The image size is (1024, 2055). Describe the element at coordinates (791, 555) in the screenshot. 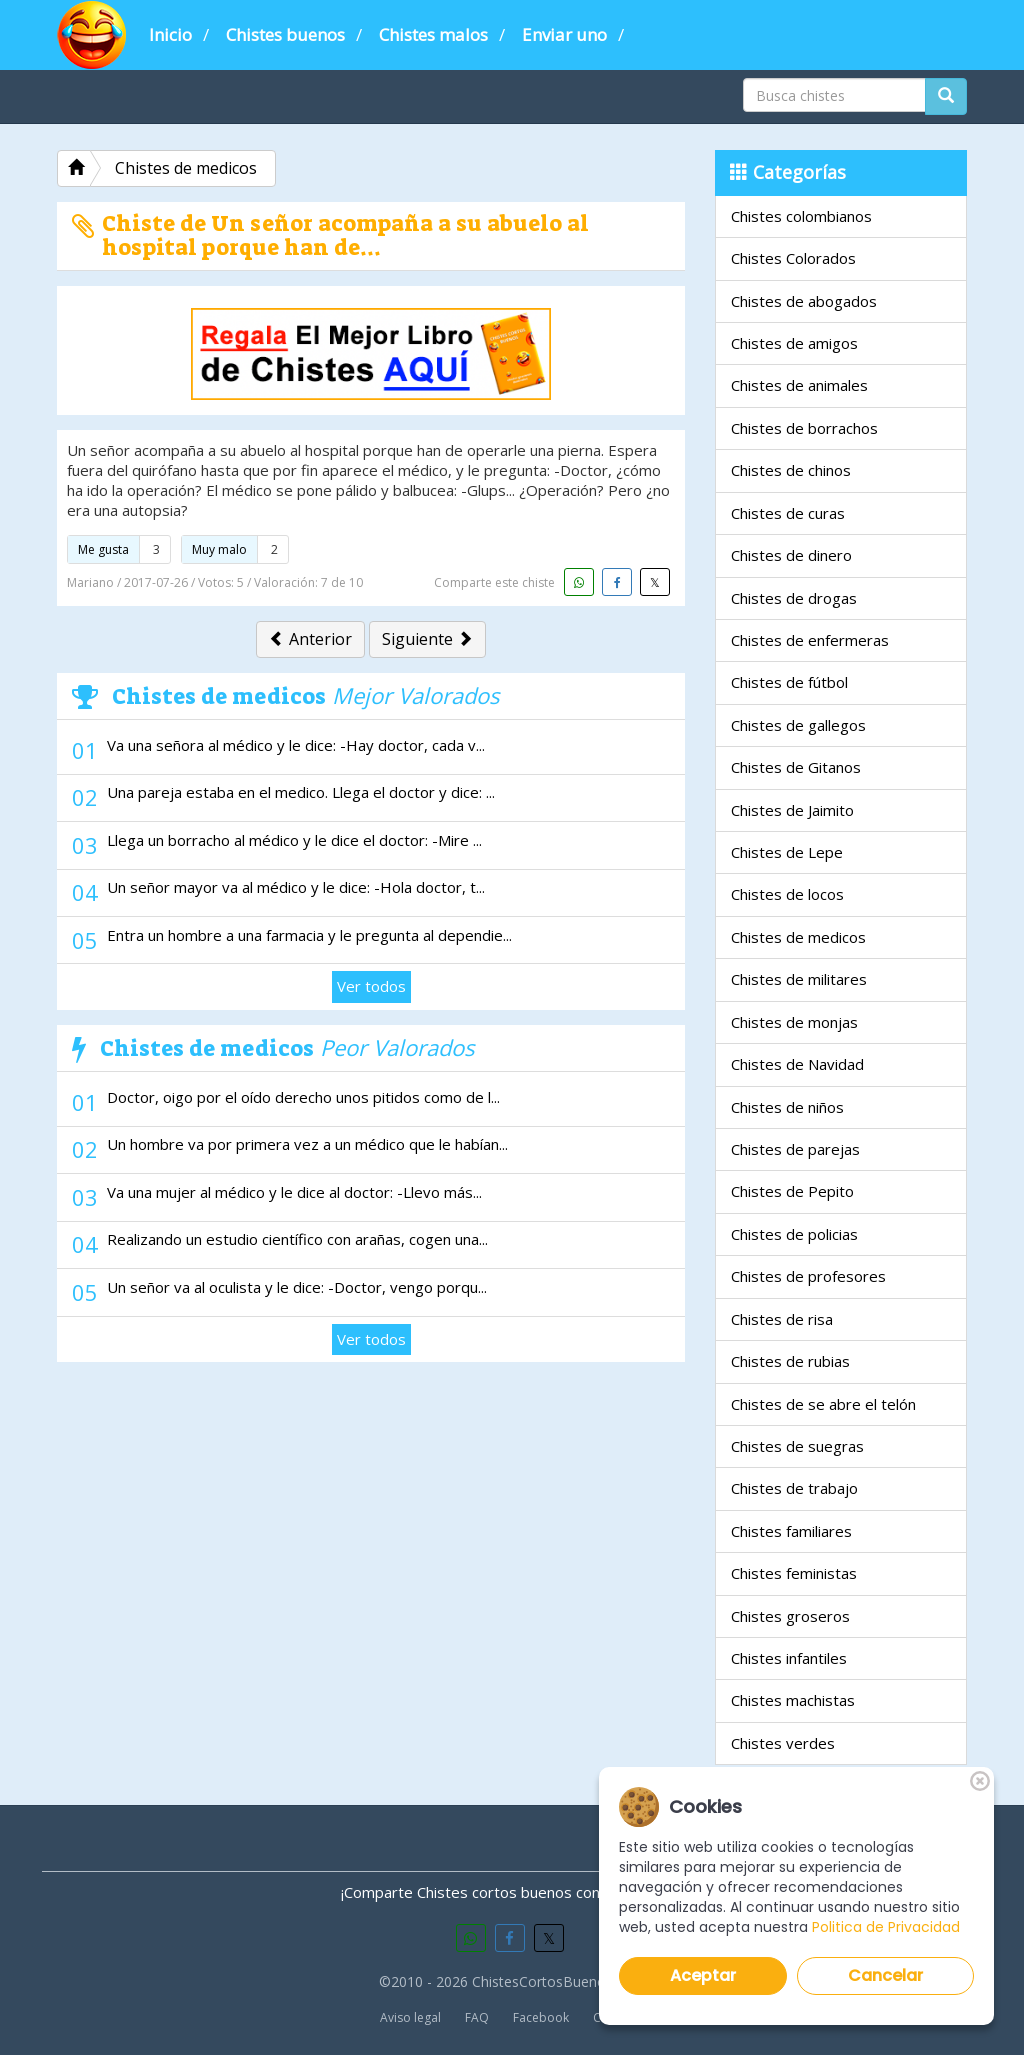

I see `Chistes de dinero` at that location.